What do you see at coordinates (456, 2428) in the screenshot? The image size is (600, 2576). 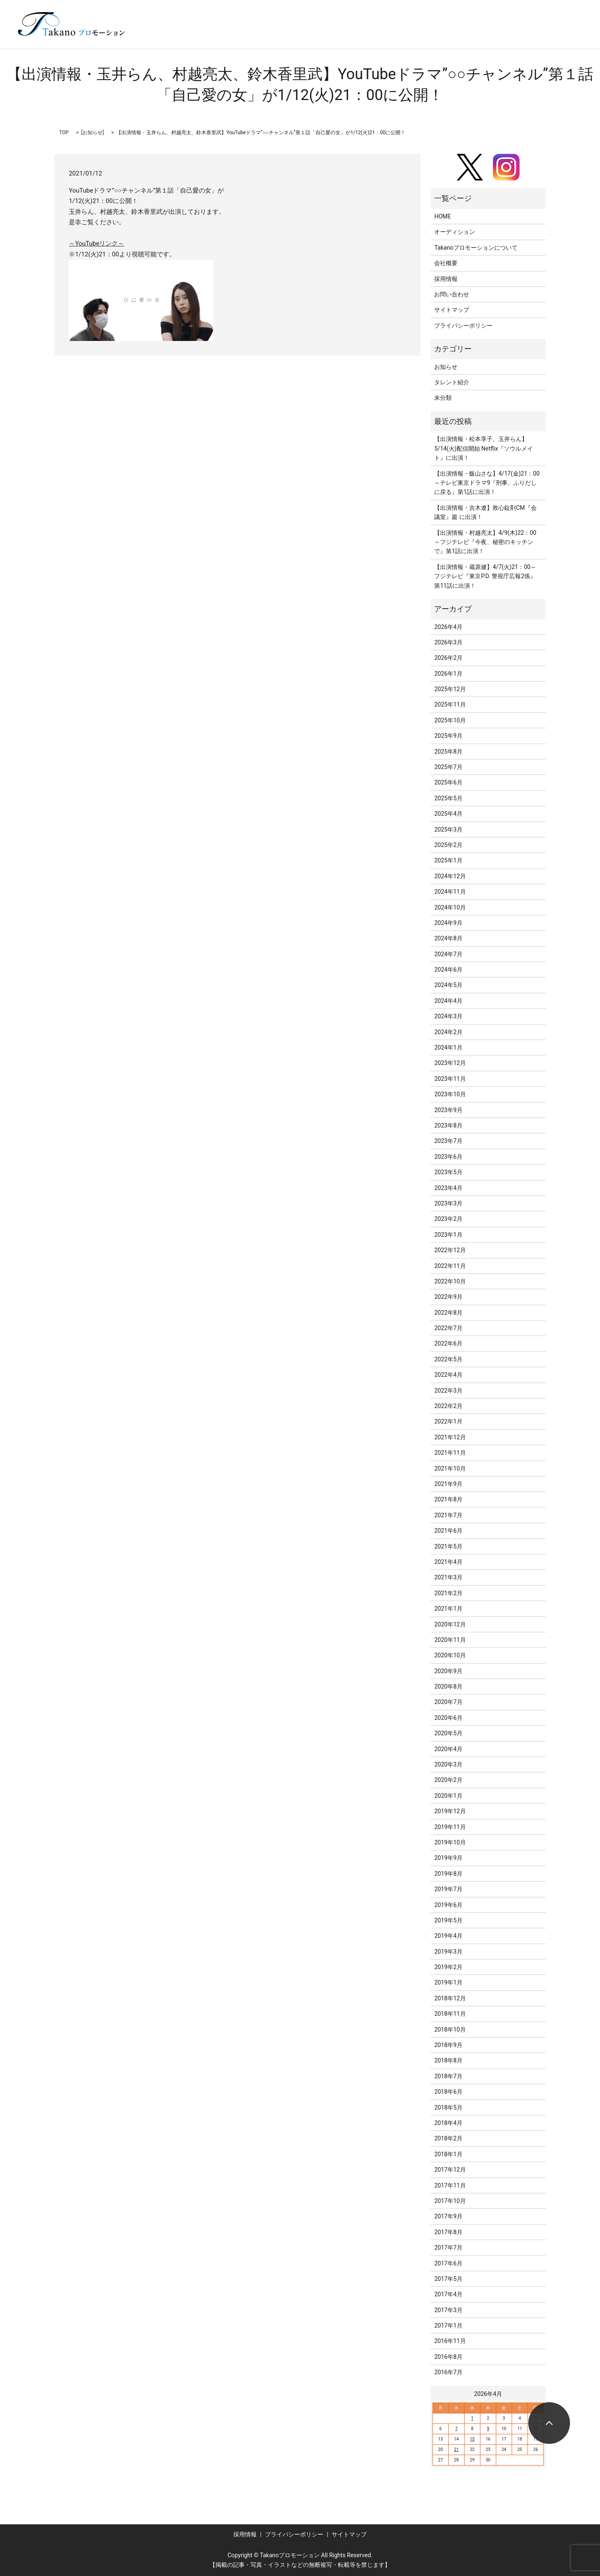 I see `7 [2026年4月7日 に投稿を公開]` at bounding box center [456, 2428].